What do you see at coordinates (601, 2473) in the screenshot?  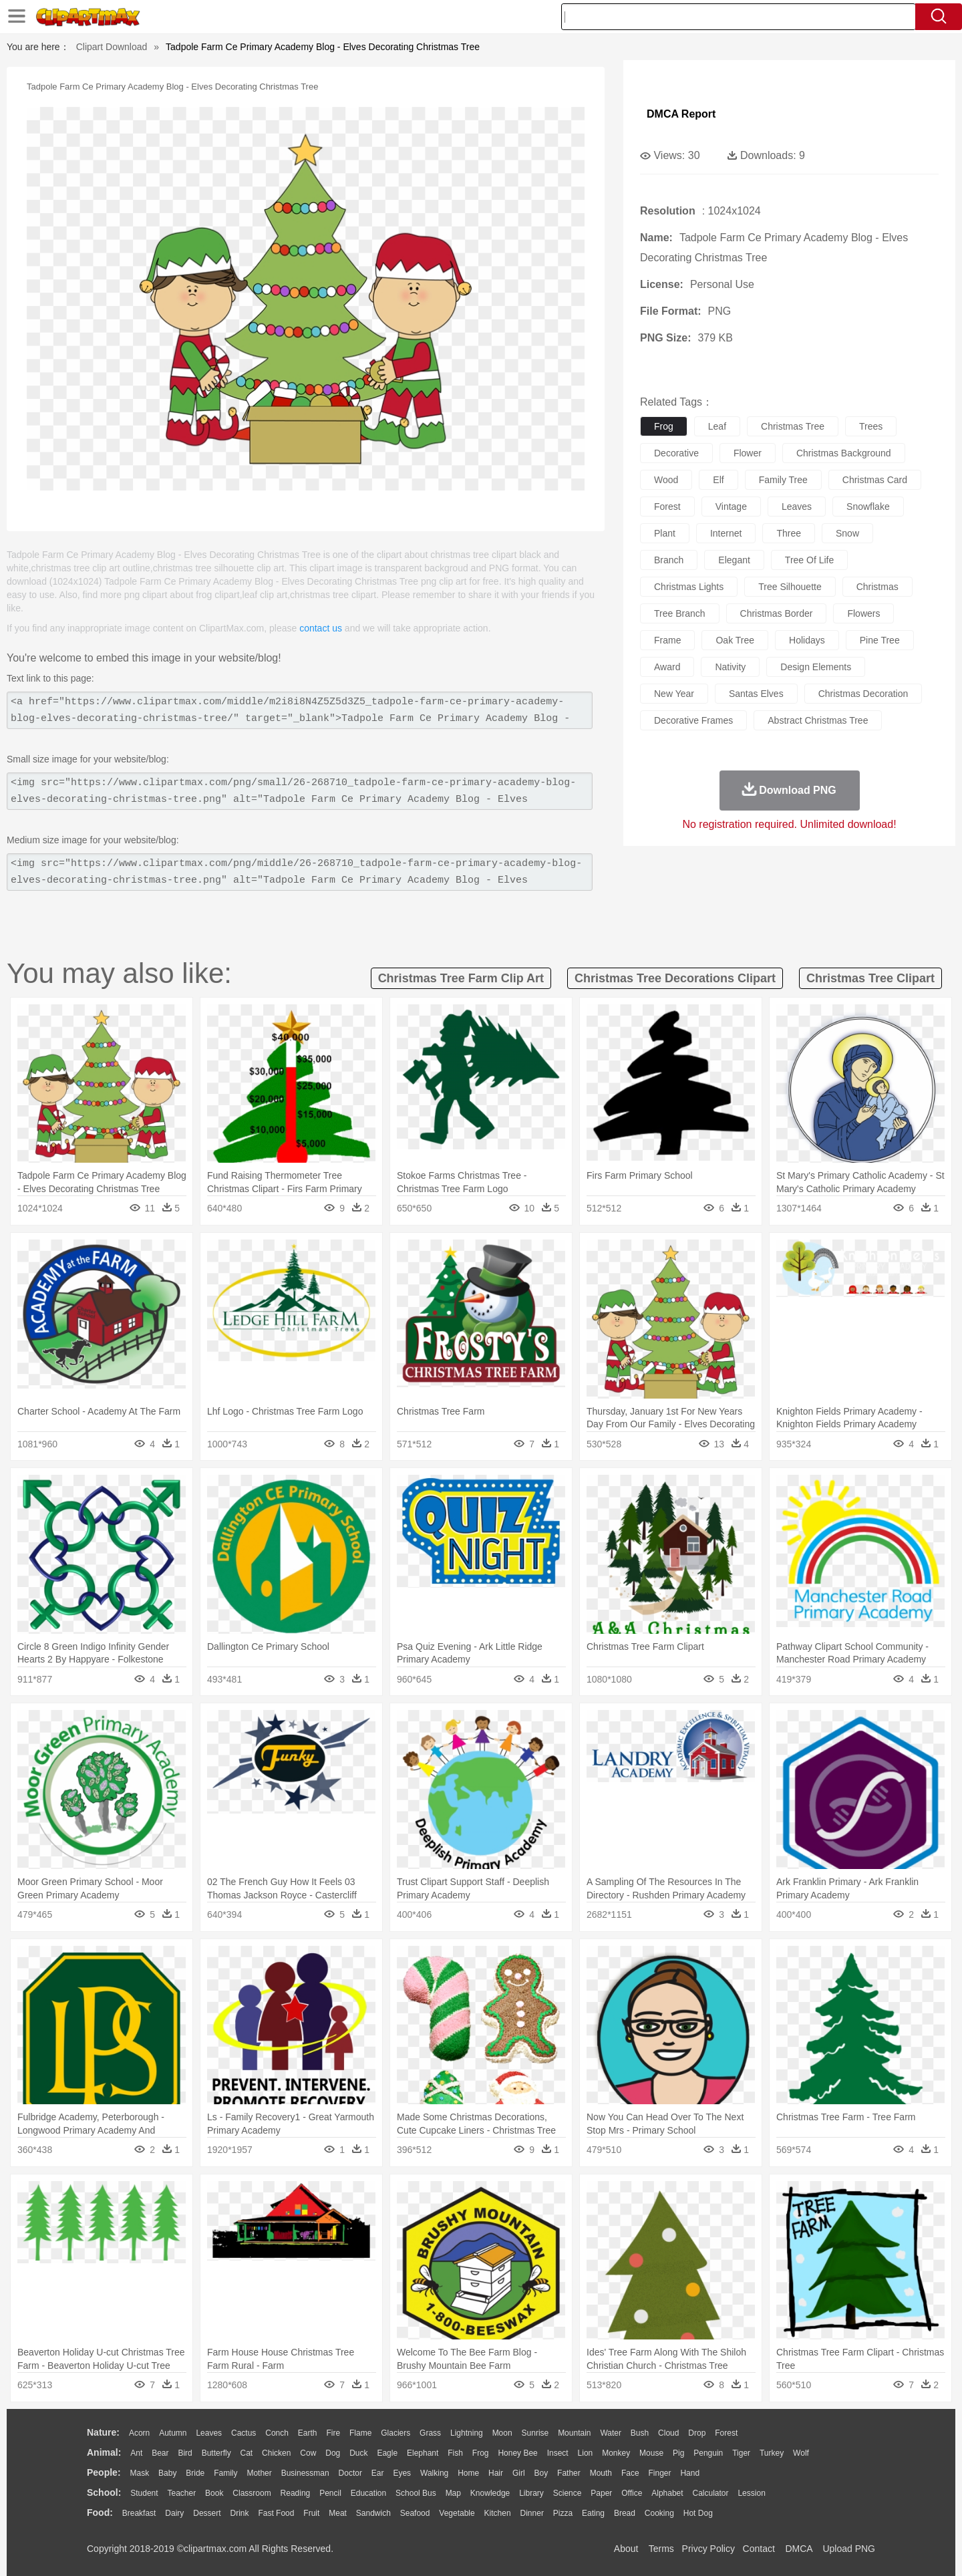 I see `Mouth` at bounding box center [601, 2473].